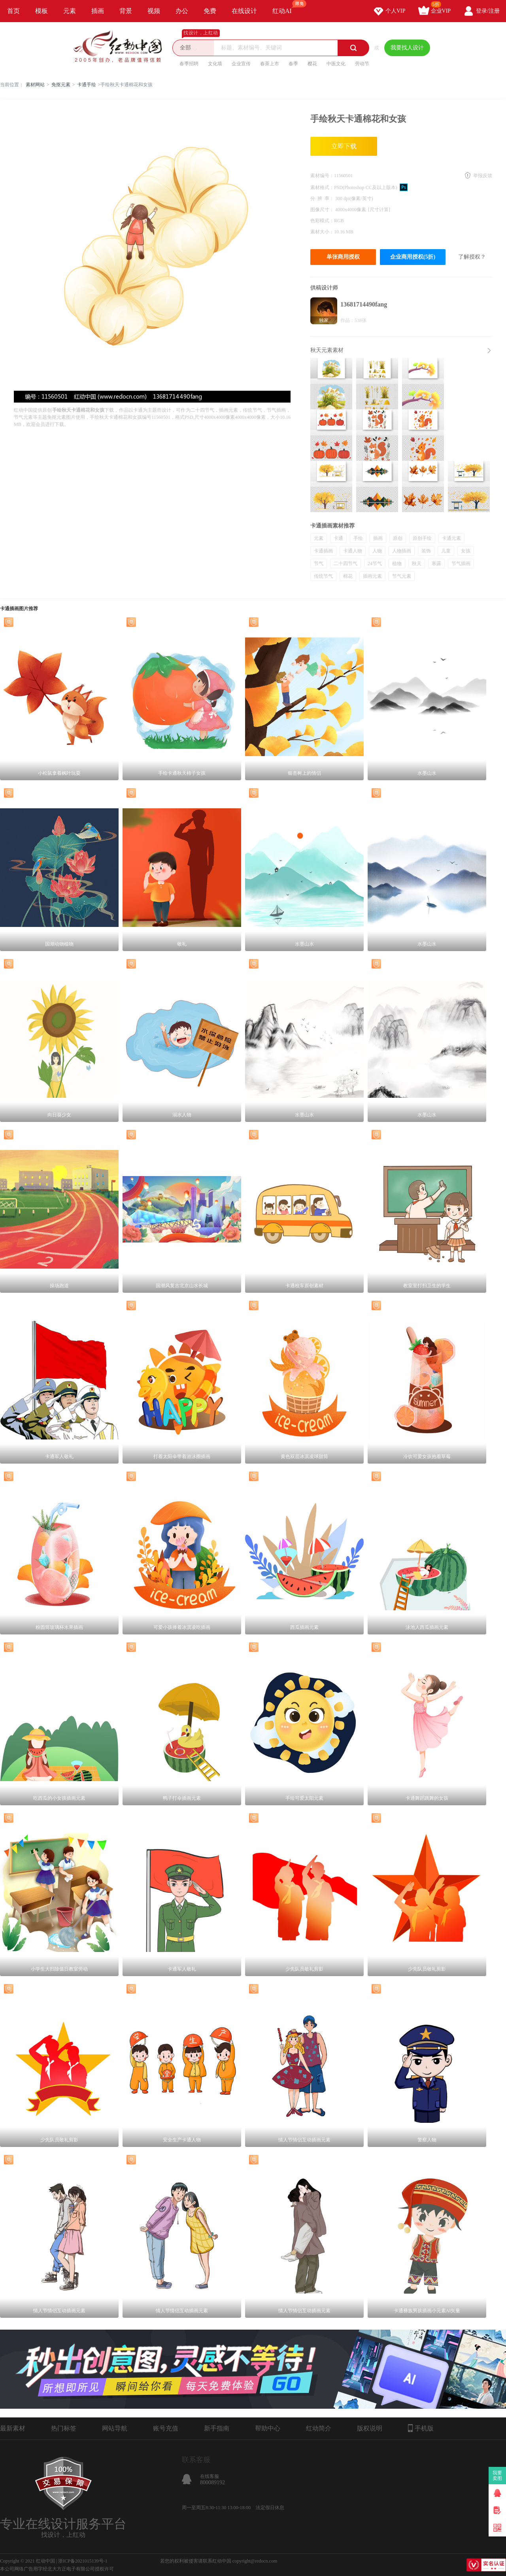 The image size is (506, 2576). I want to click on 办公, so click(182, 11).